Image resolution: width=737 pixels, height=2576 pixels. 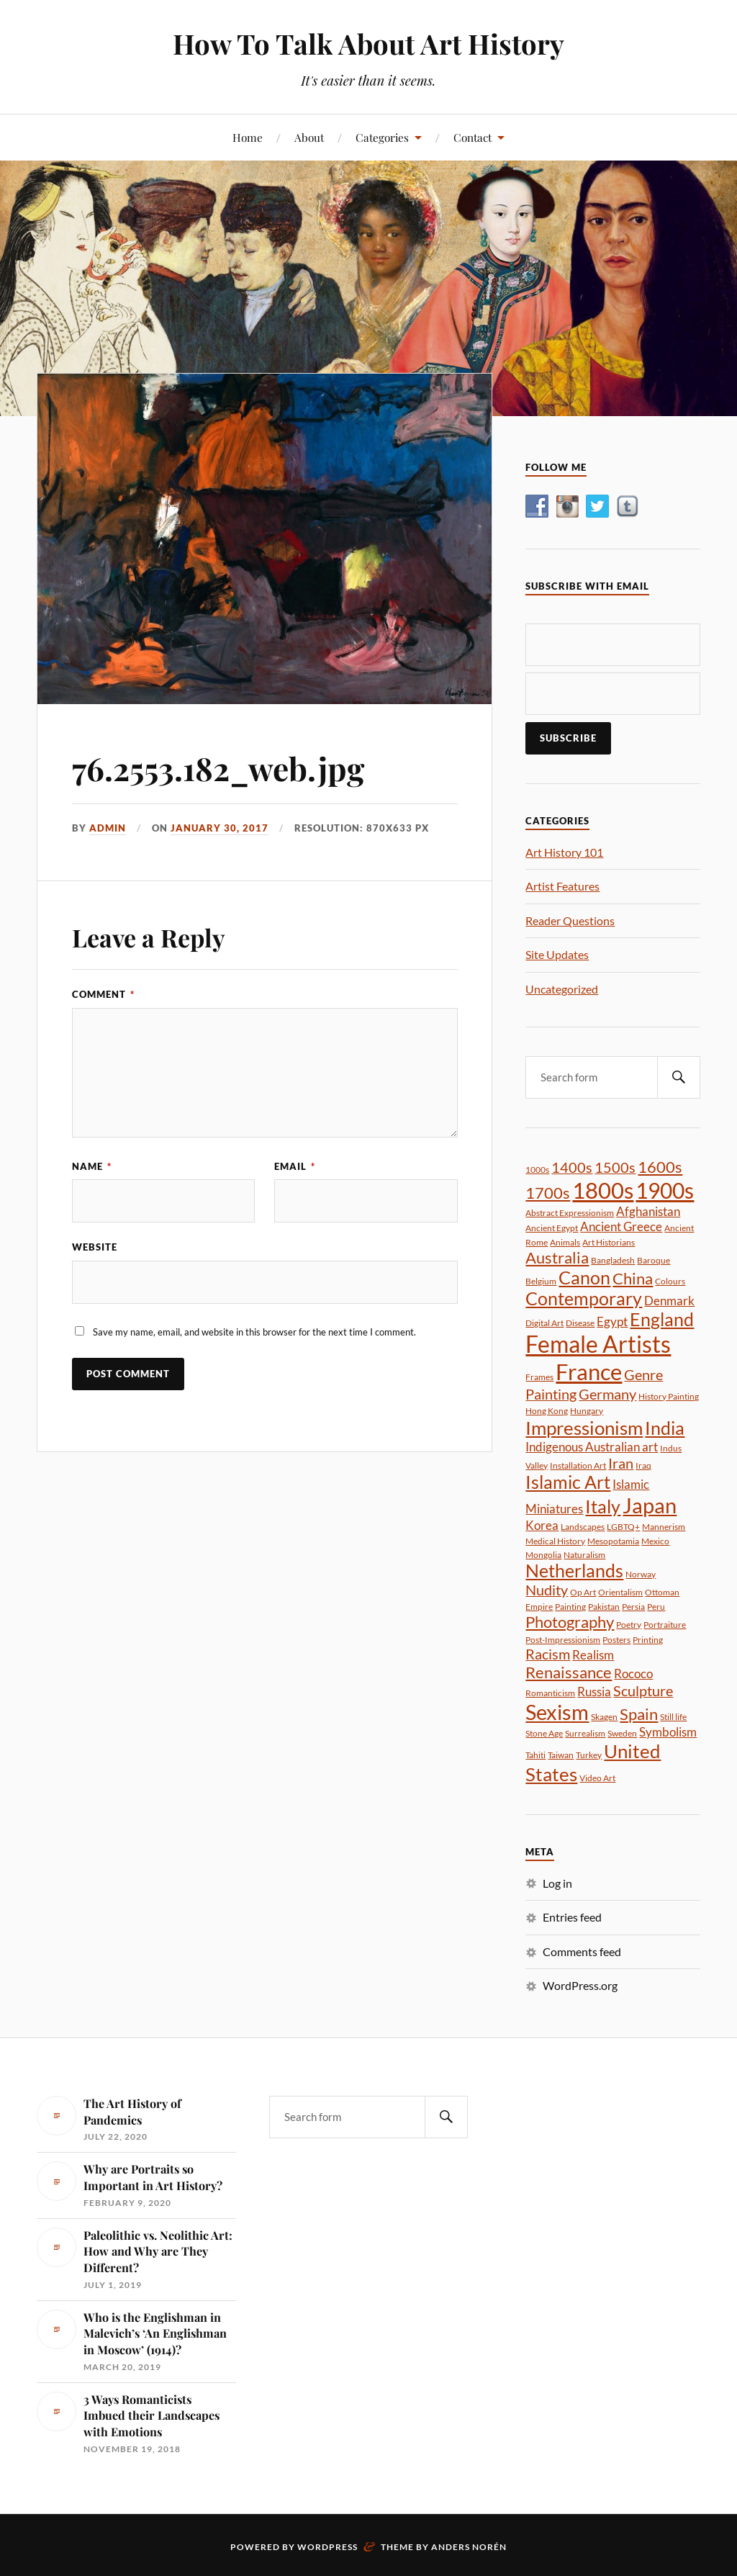 What do you see at coordinates (567, 1482) in the screenshot?
I see `Islamic Art [Islamic Art (5 items)]` at bounding box center [567, 1482].